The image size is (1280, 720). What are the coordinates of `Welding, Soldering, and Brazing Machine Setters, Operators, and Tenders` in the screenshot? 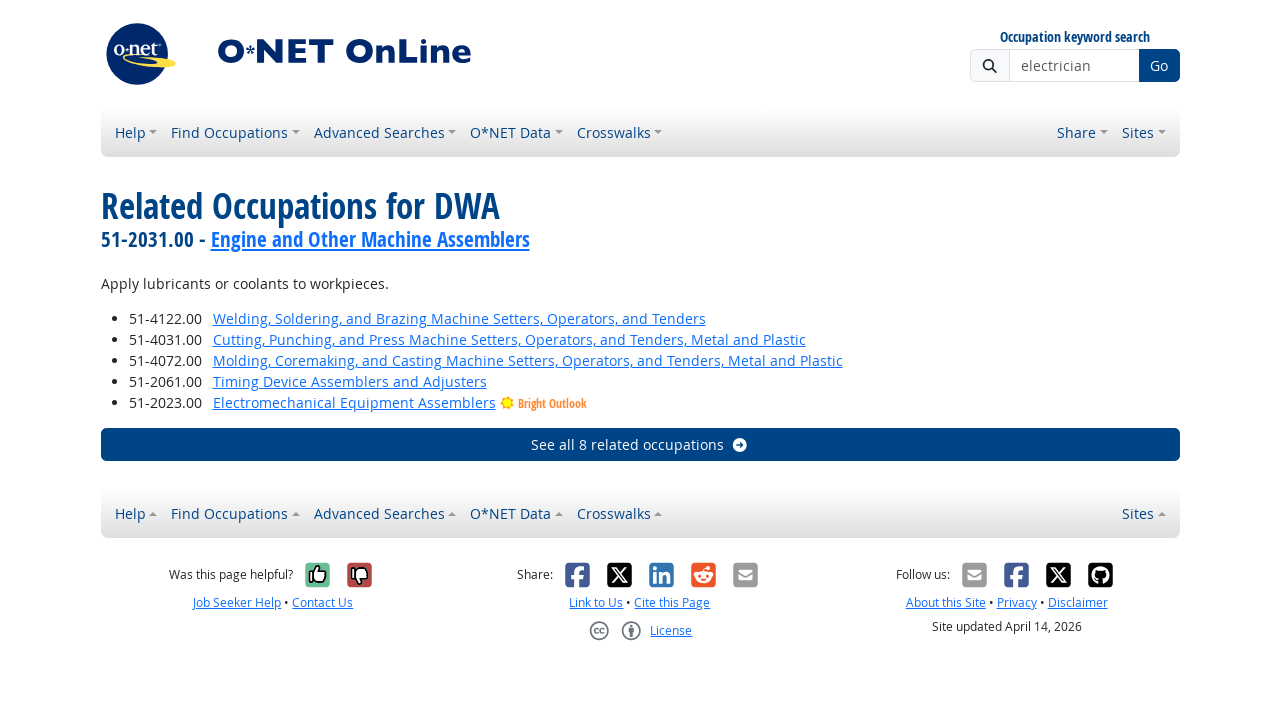 It's located at (459, 318).